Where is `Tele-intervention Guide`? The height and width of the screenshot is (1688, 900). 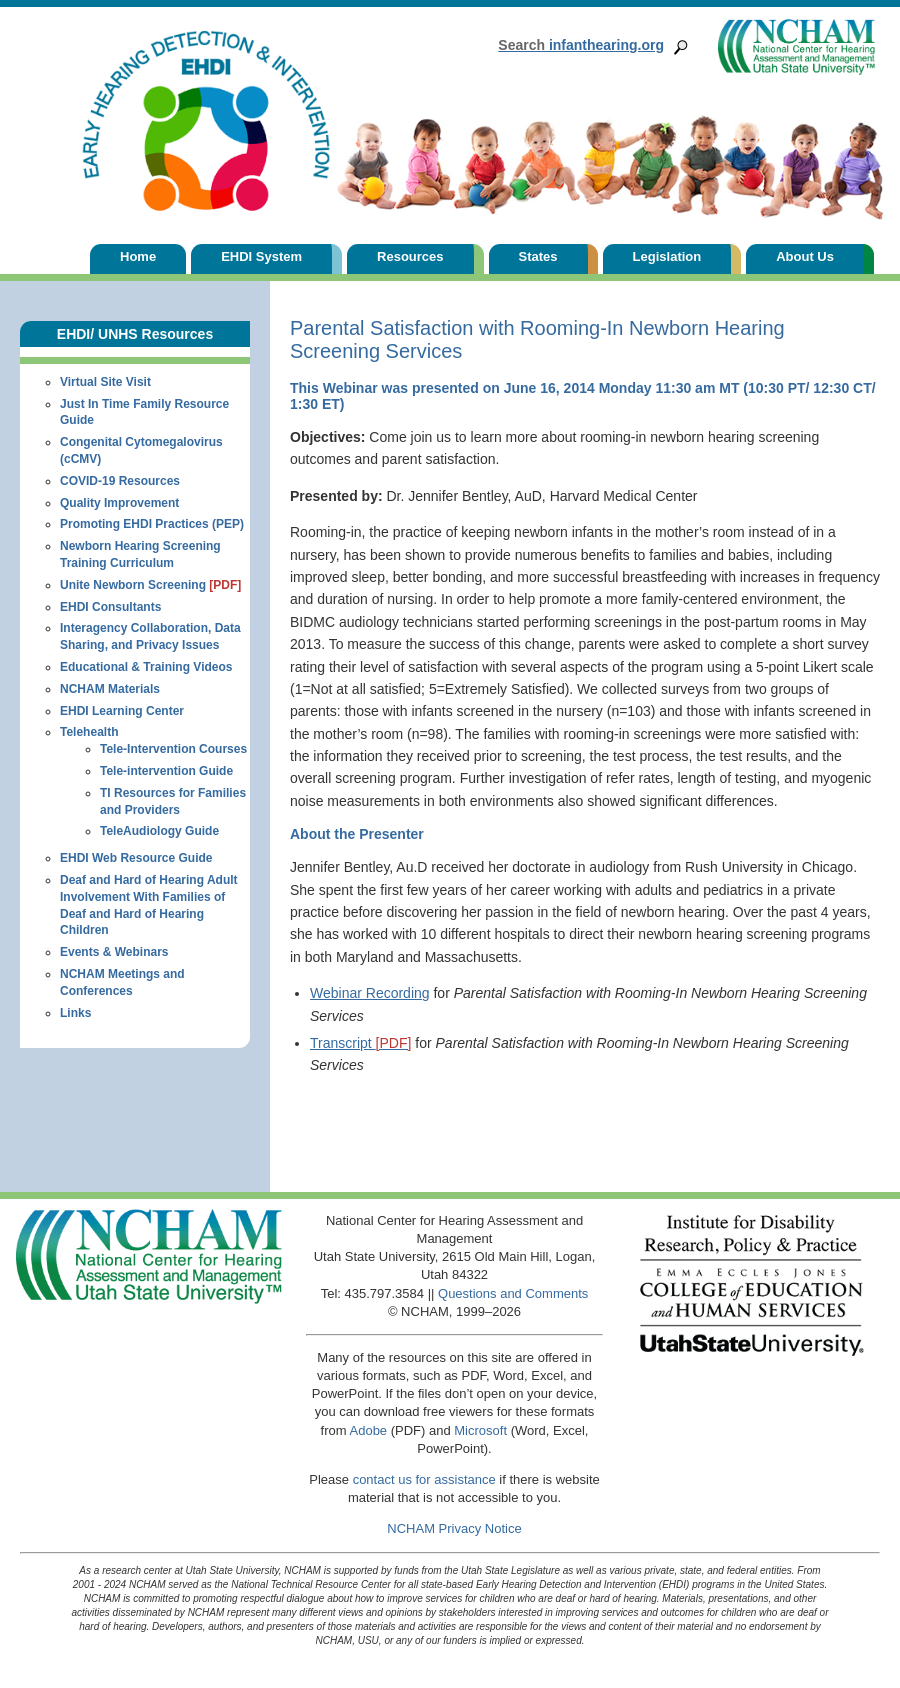 Tele-intervention Guide is located at coordinates (166, 771).